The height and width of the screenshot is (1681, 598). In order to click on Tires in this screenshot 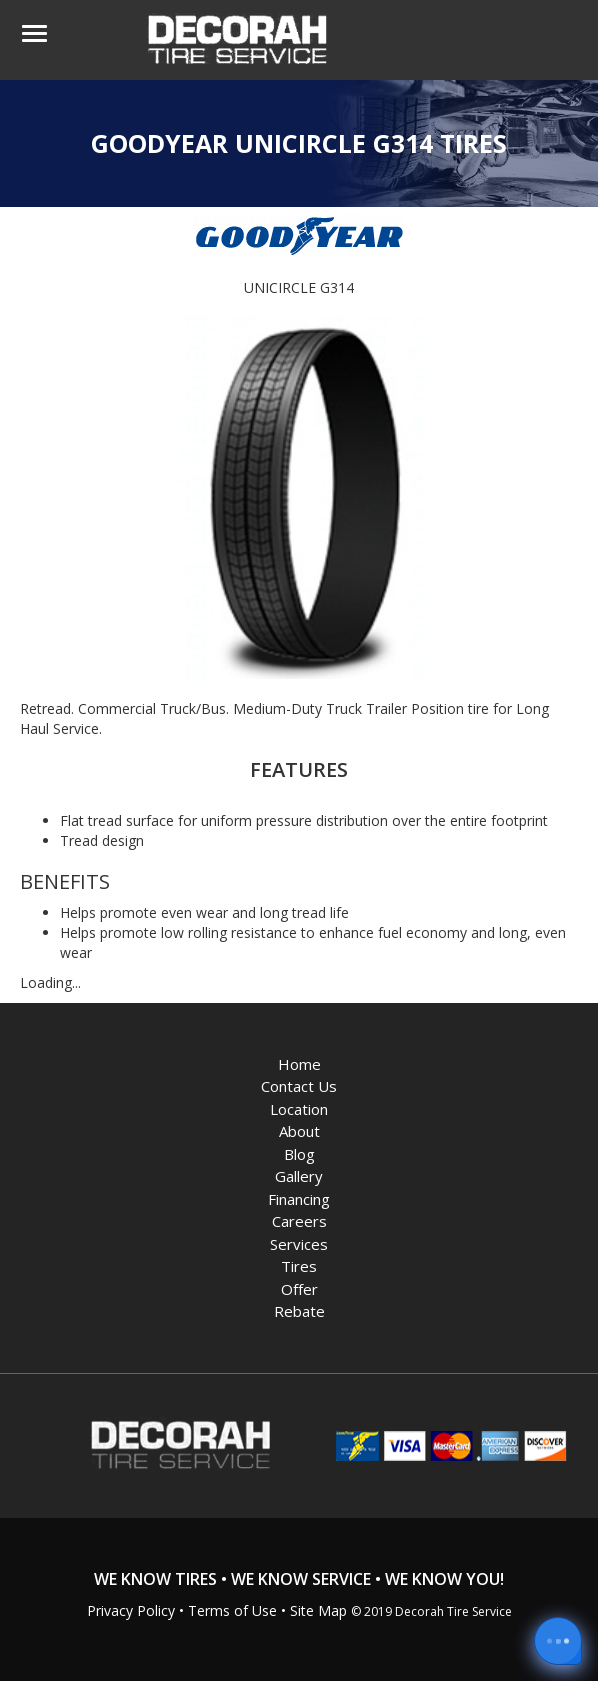, I will do `click(299, 1266)`.